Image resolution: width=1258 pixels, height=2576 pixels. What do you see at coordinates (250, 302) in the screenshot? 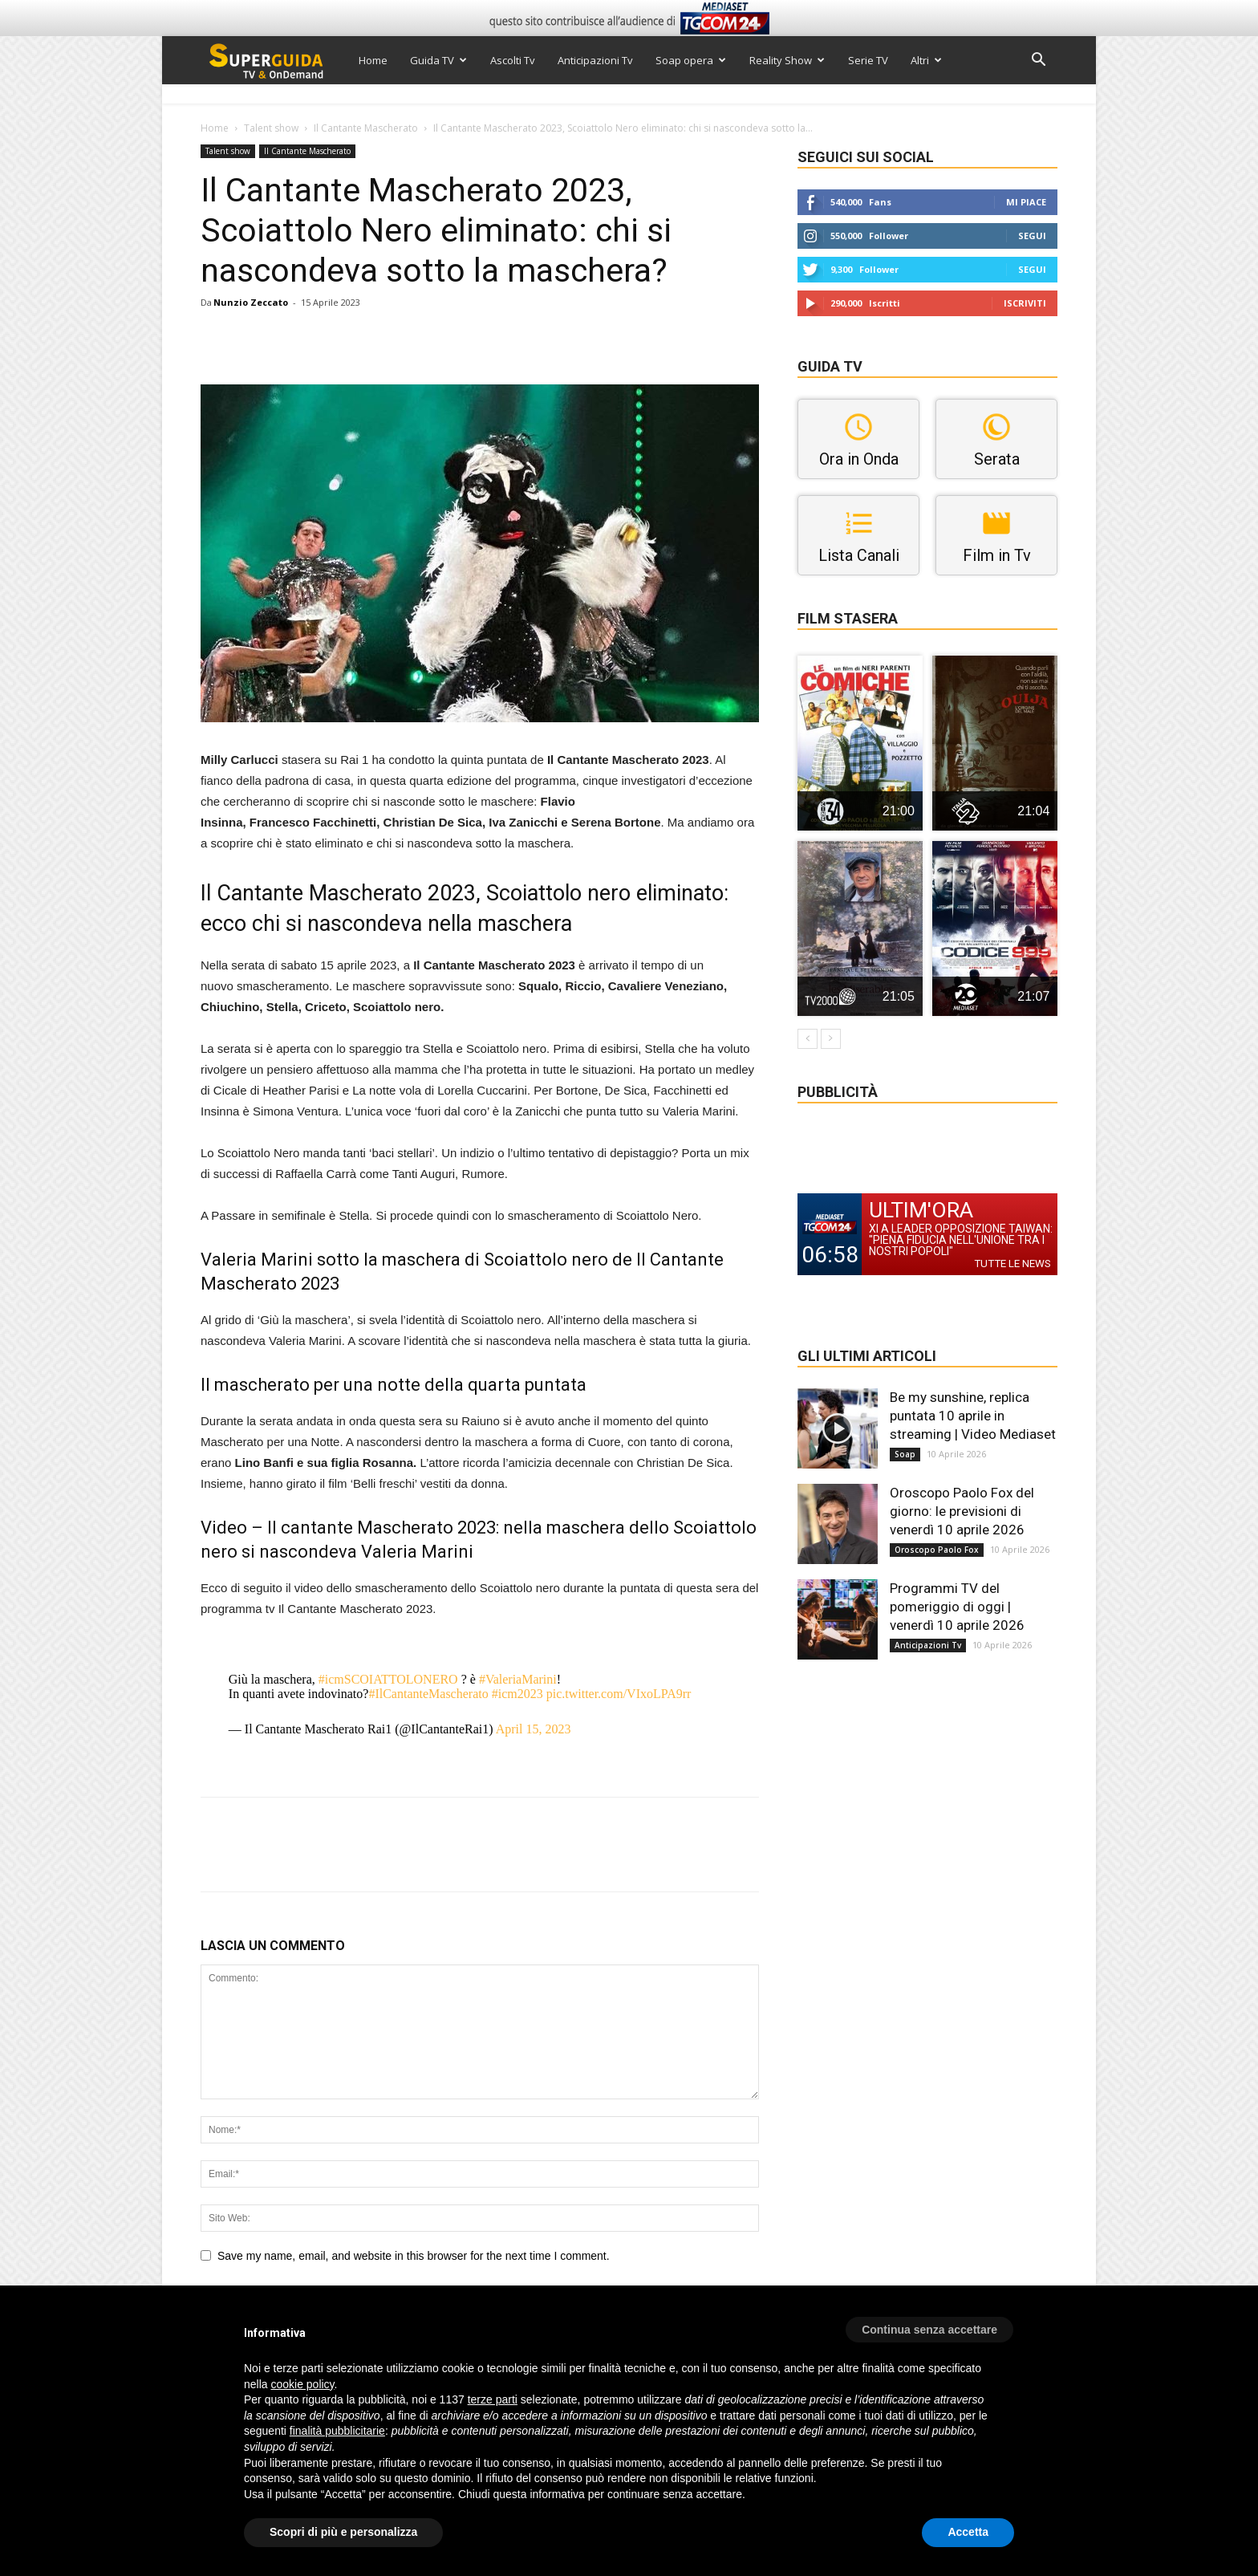
I see `Nunzio Zeccato` at bounding box center [250, 302].